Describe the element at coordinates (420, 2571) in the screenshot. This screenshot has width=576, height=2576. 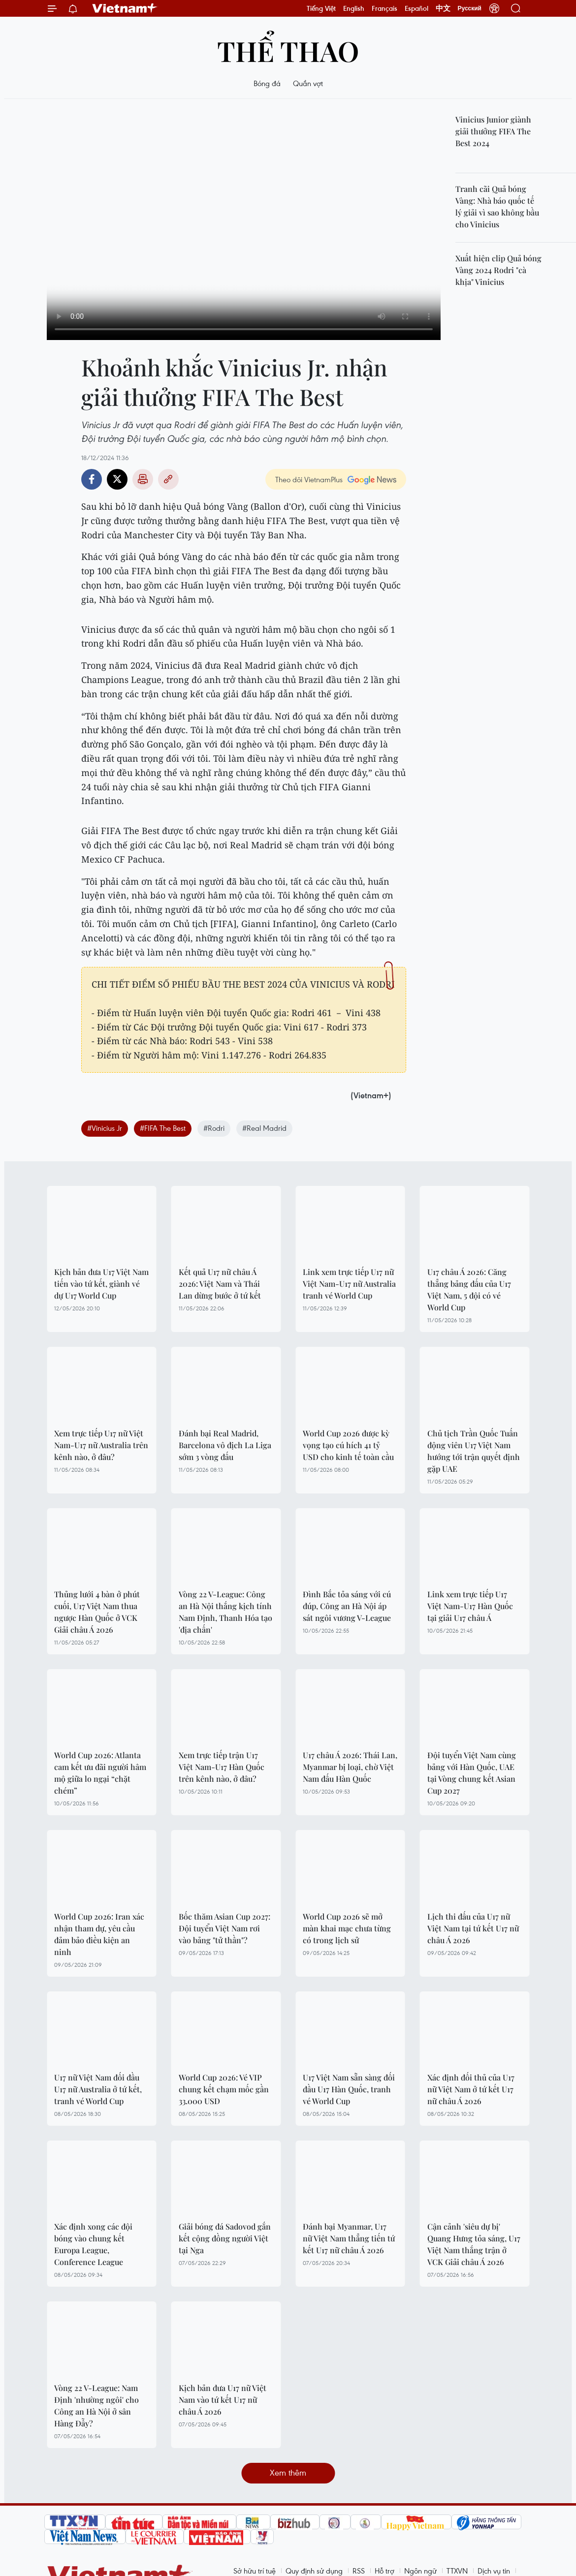
I see `Ngôn ngữ` at that location.